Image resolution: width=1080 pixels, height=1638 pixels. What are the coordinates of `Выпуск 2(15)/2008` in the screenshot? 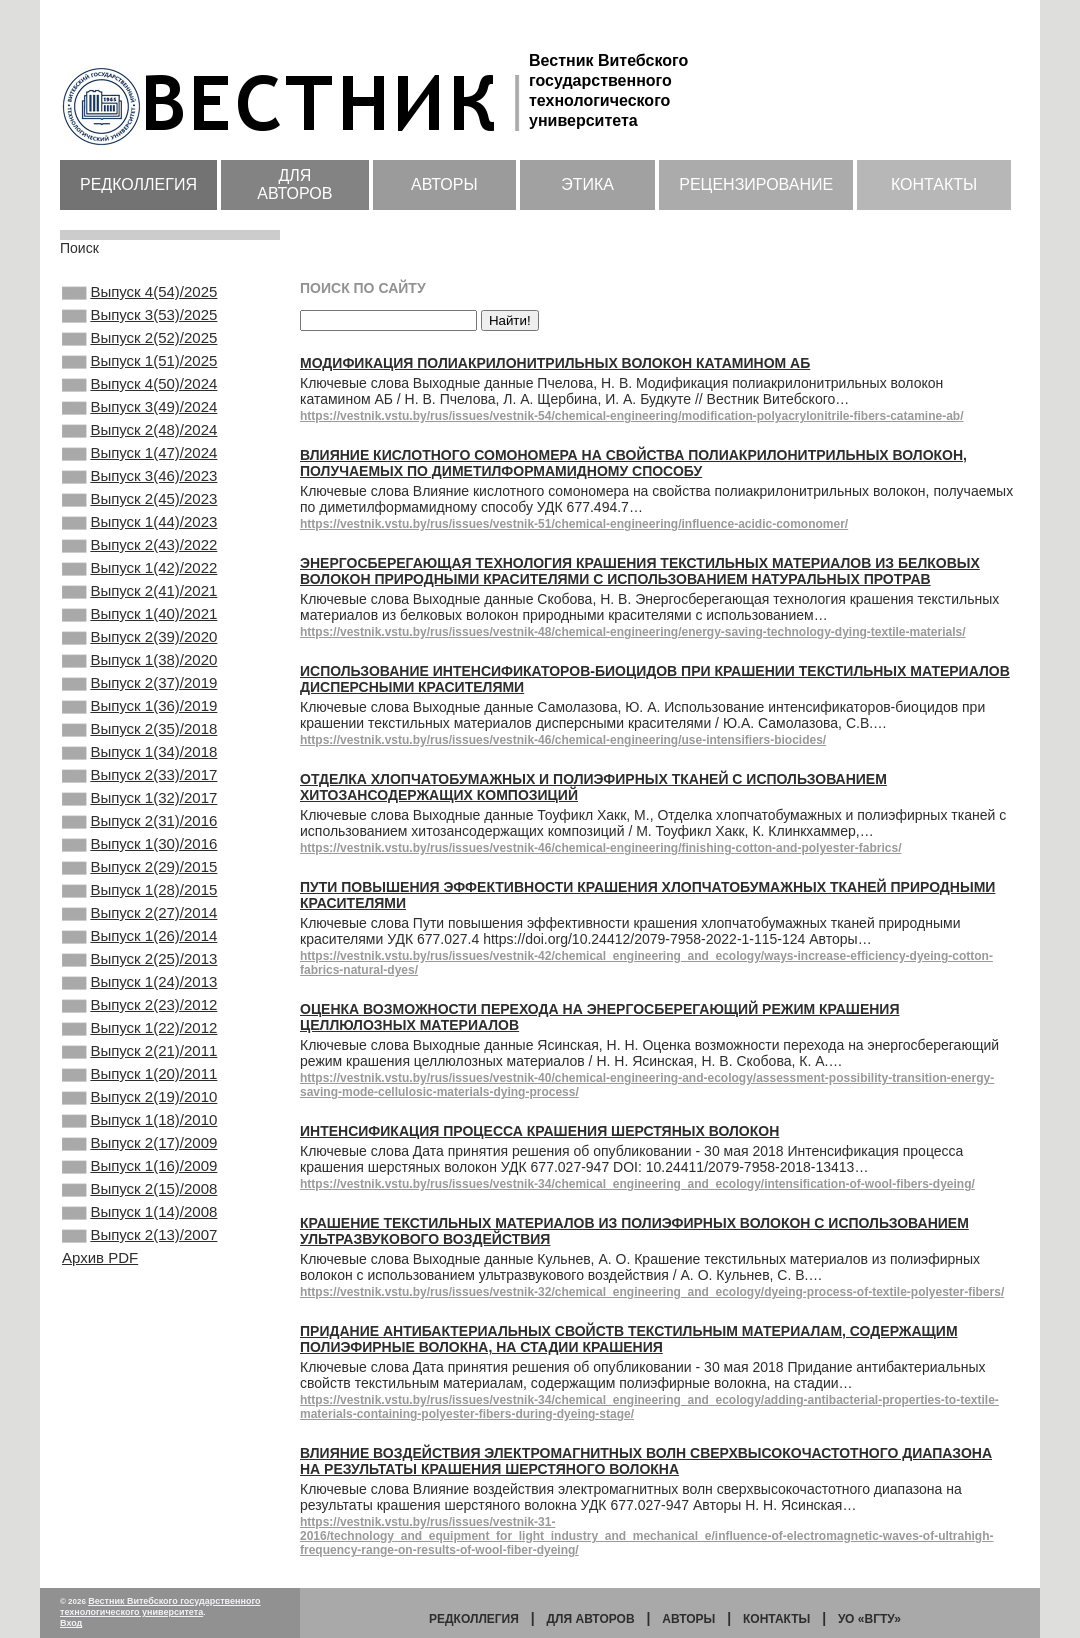 It's located at (139, 1347).